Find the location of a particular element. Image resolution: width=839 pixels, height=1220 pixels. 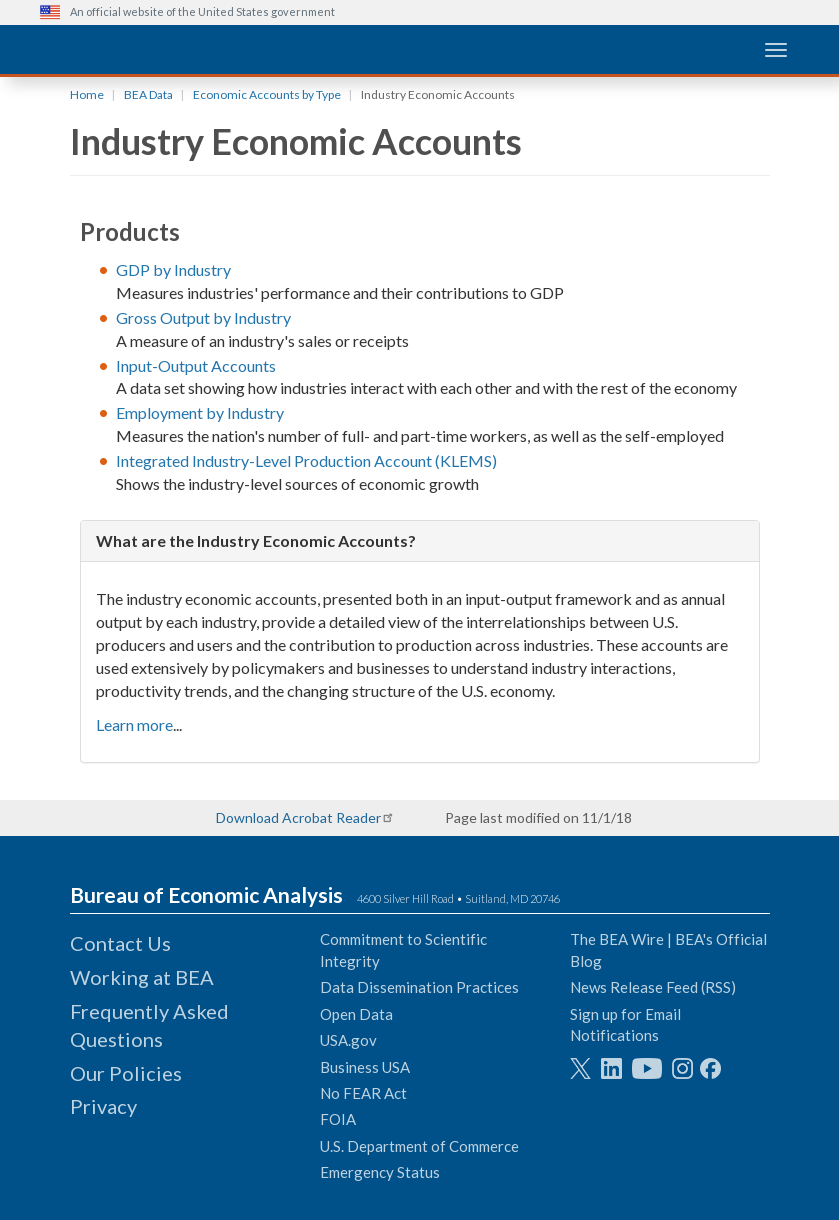

Our Policies is located at coordinates (126, 1073).